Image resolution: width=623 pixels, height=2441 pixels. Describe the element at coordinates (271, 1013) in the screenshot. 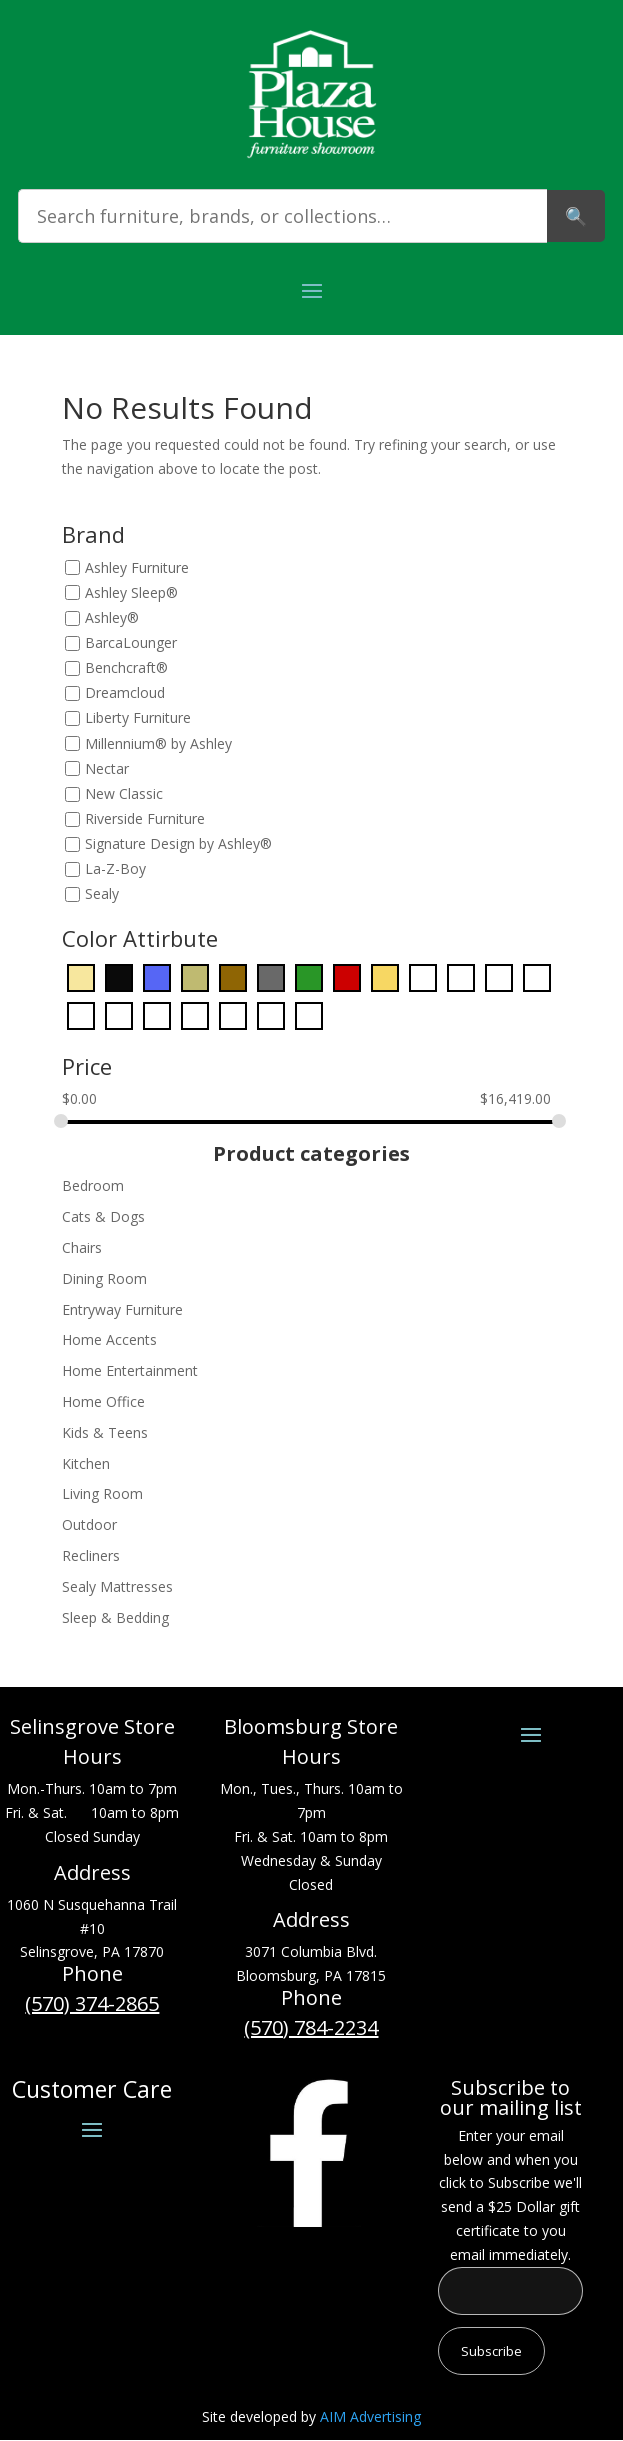

I see `[White]` at that location.